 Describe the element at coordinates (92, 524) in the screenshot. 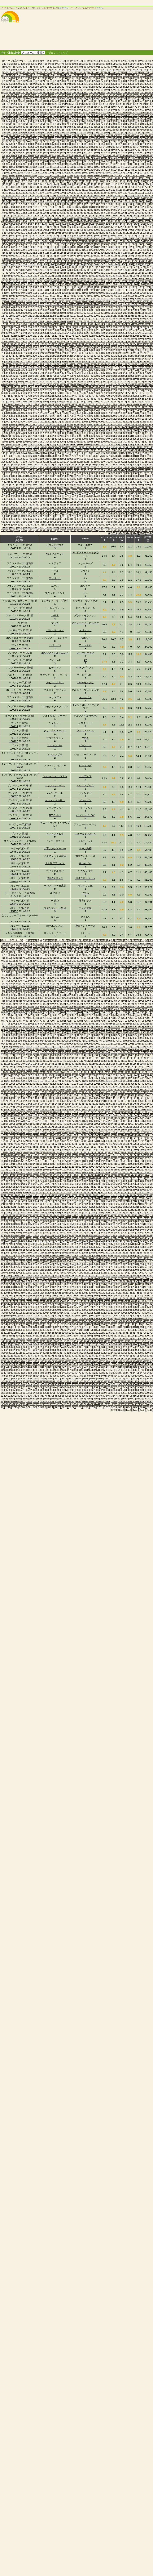

I see `[3687]` at that location.